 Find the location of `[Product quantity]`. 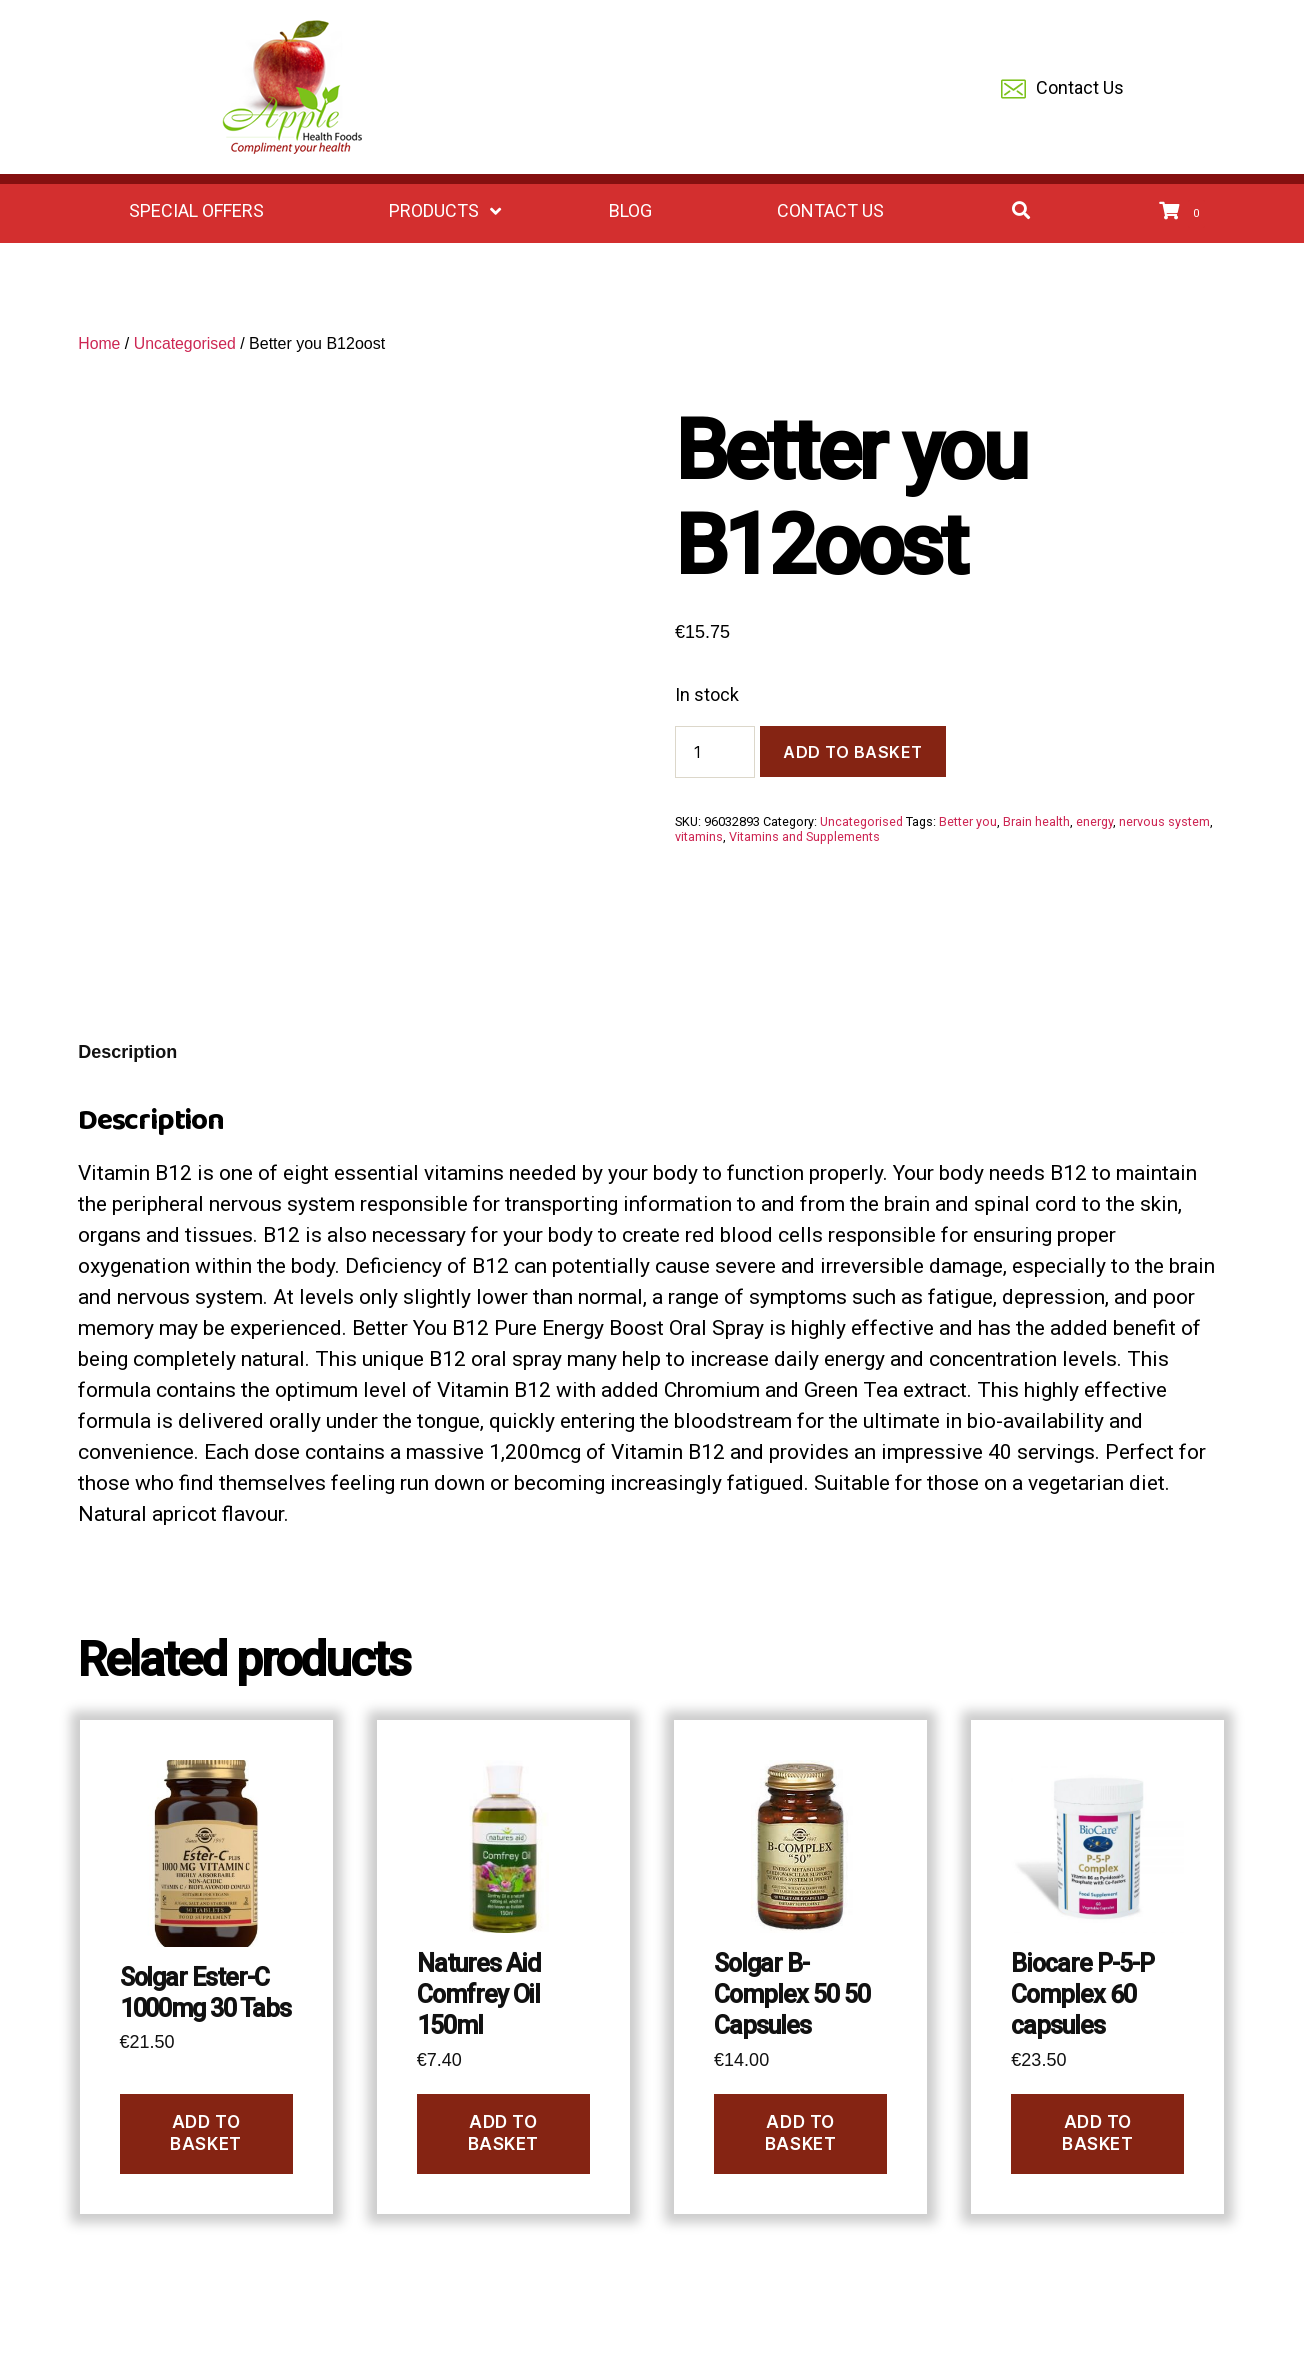

[Product quantity] is located at coordinates (715, 752).